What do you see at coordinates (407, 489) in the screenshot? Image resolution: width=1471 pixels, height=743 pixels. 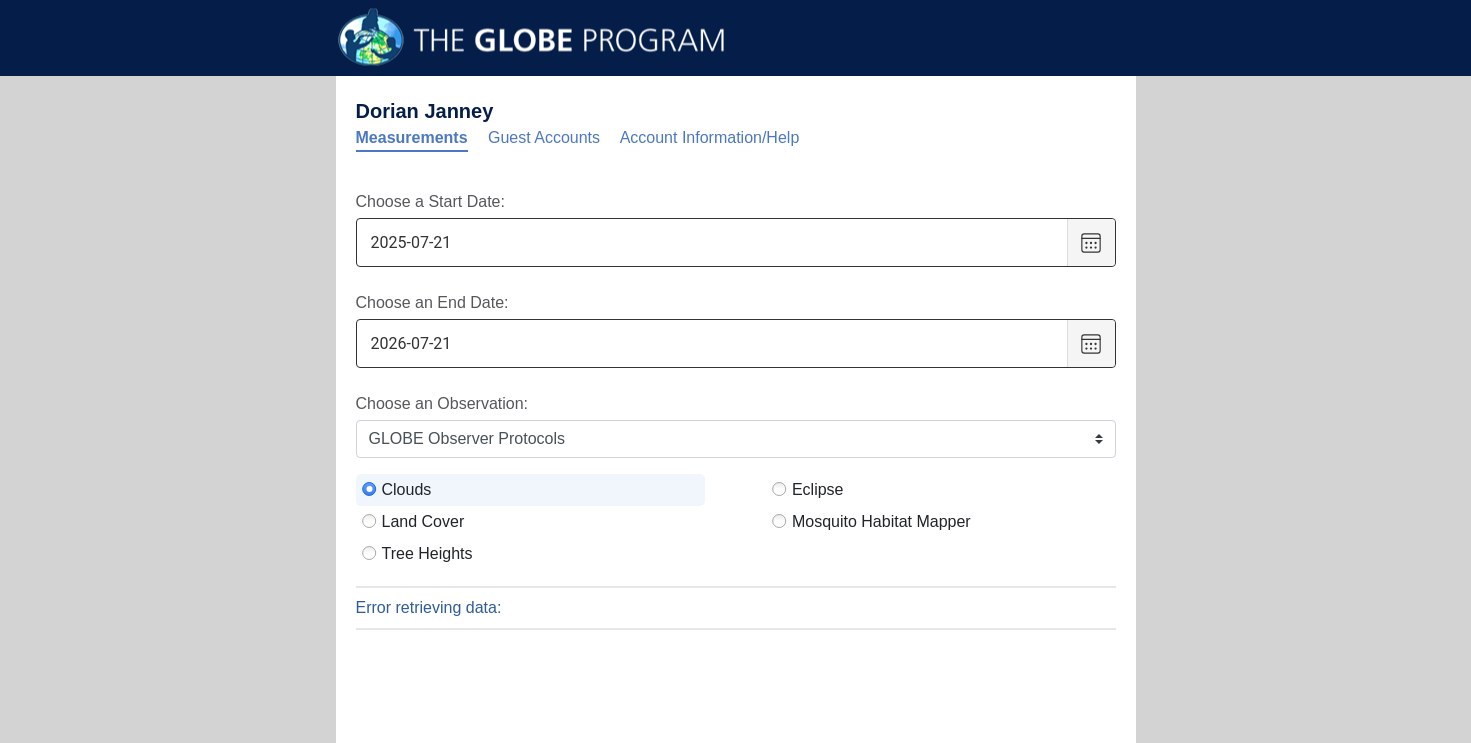 I see `Clouds [radio]` at bounding box center [407, 489].